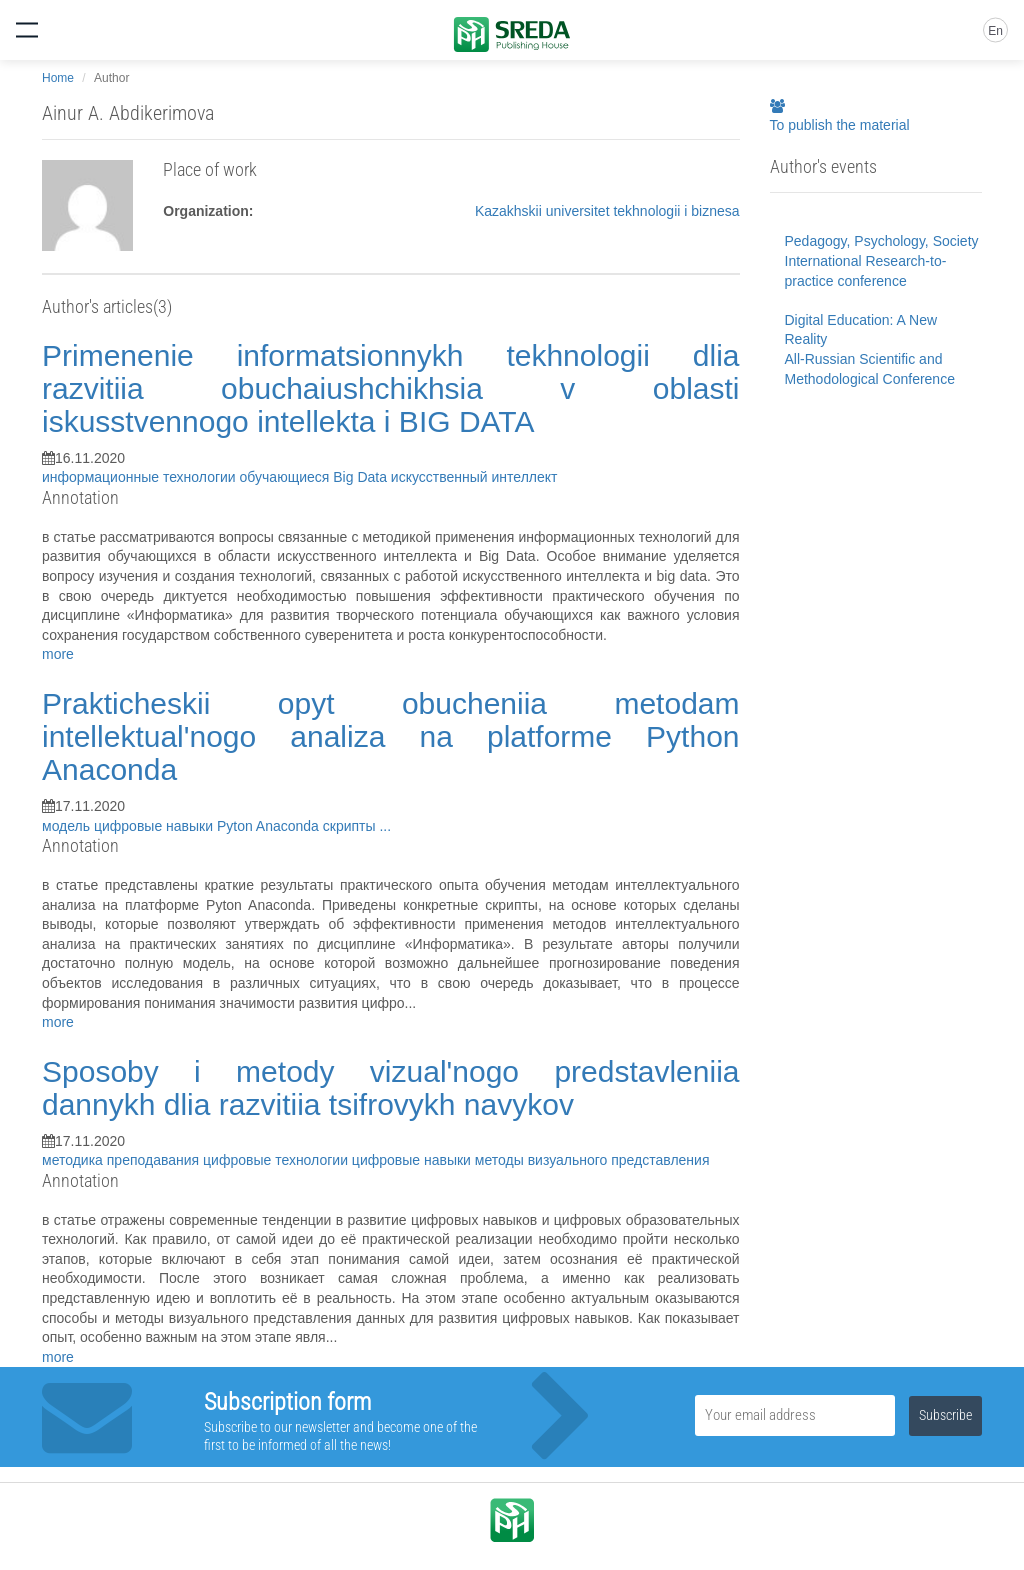  I want to click on more, so click(58, 654).